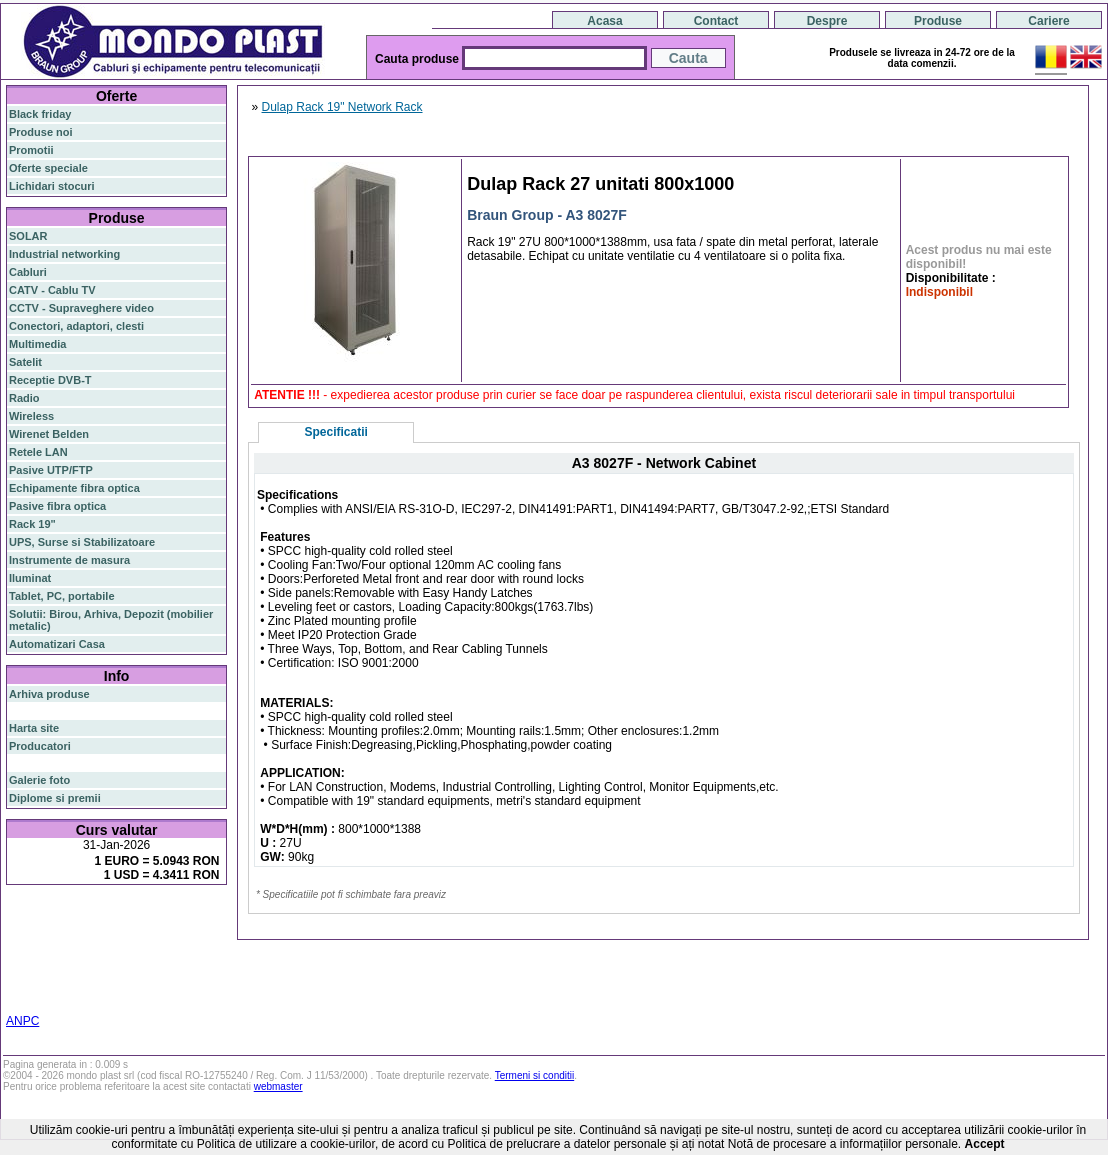 This screenshot has height=1155, width=1108. Describe the element at coordinates (82, 542) in the screenshot. I see `UPS, Surse si Stabilizatoare` at that location.